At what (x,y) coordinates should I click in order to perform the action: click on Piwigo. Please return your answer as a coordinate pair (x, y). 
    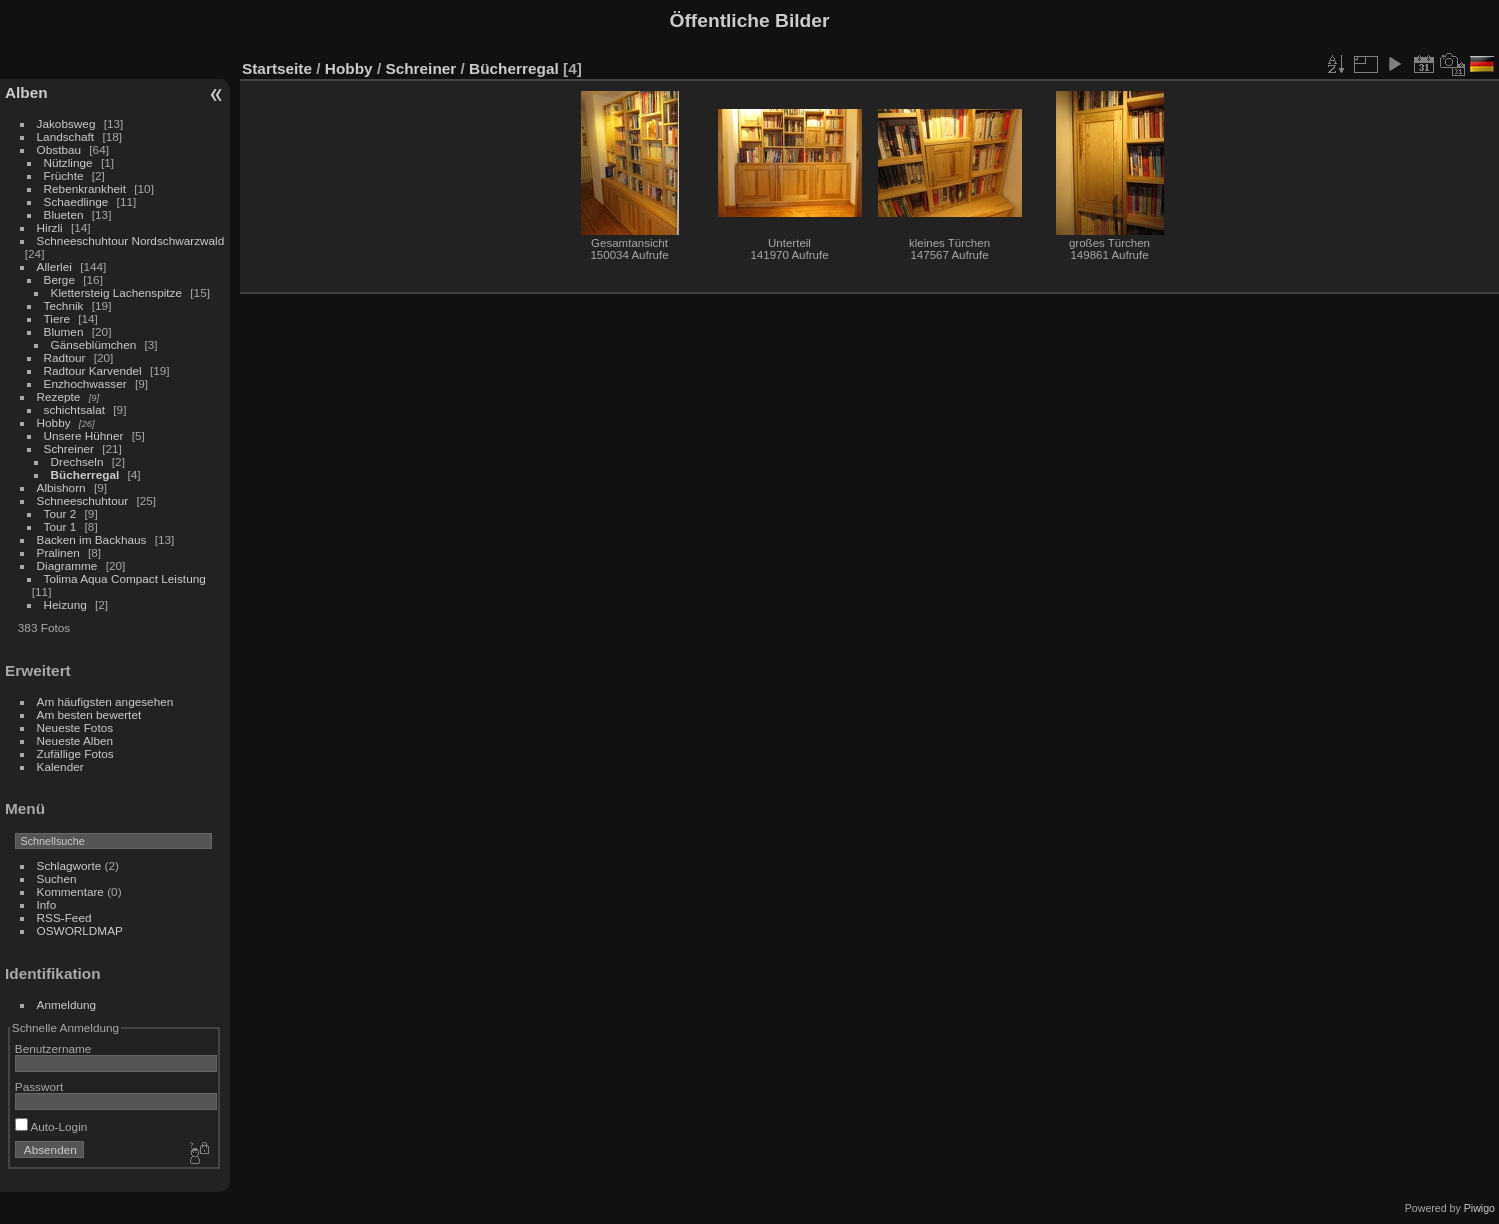
    Looking at the image, I should click on (1479, 1208).